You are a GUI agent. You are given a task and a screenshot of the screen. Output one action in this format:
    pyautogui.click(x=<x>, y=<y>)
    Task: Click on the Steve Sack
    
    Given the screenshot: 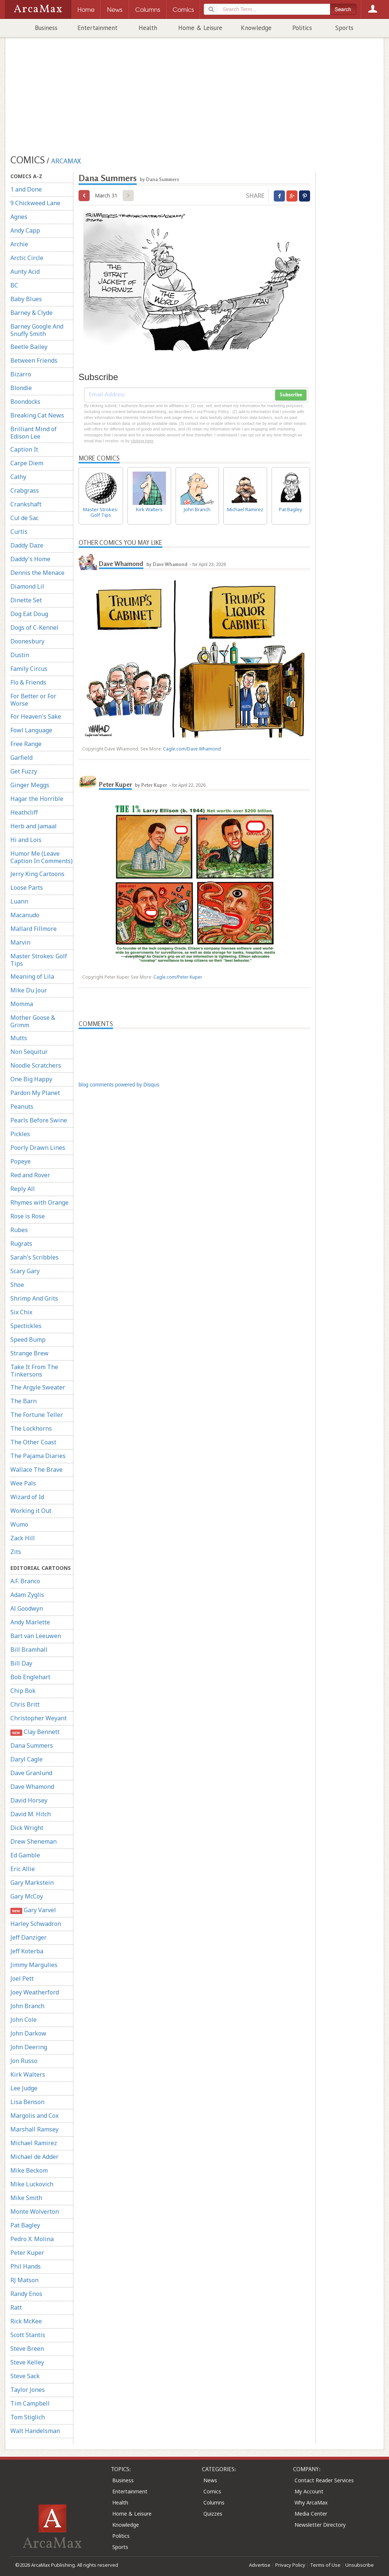 What is the action you would take?
    pyautogui.click(x=25, y=2376)
    